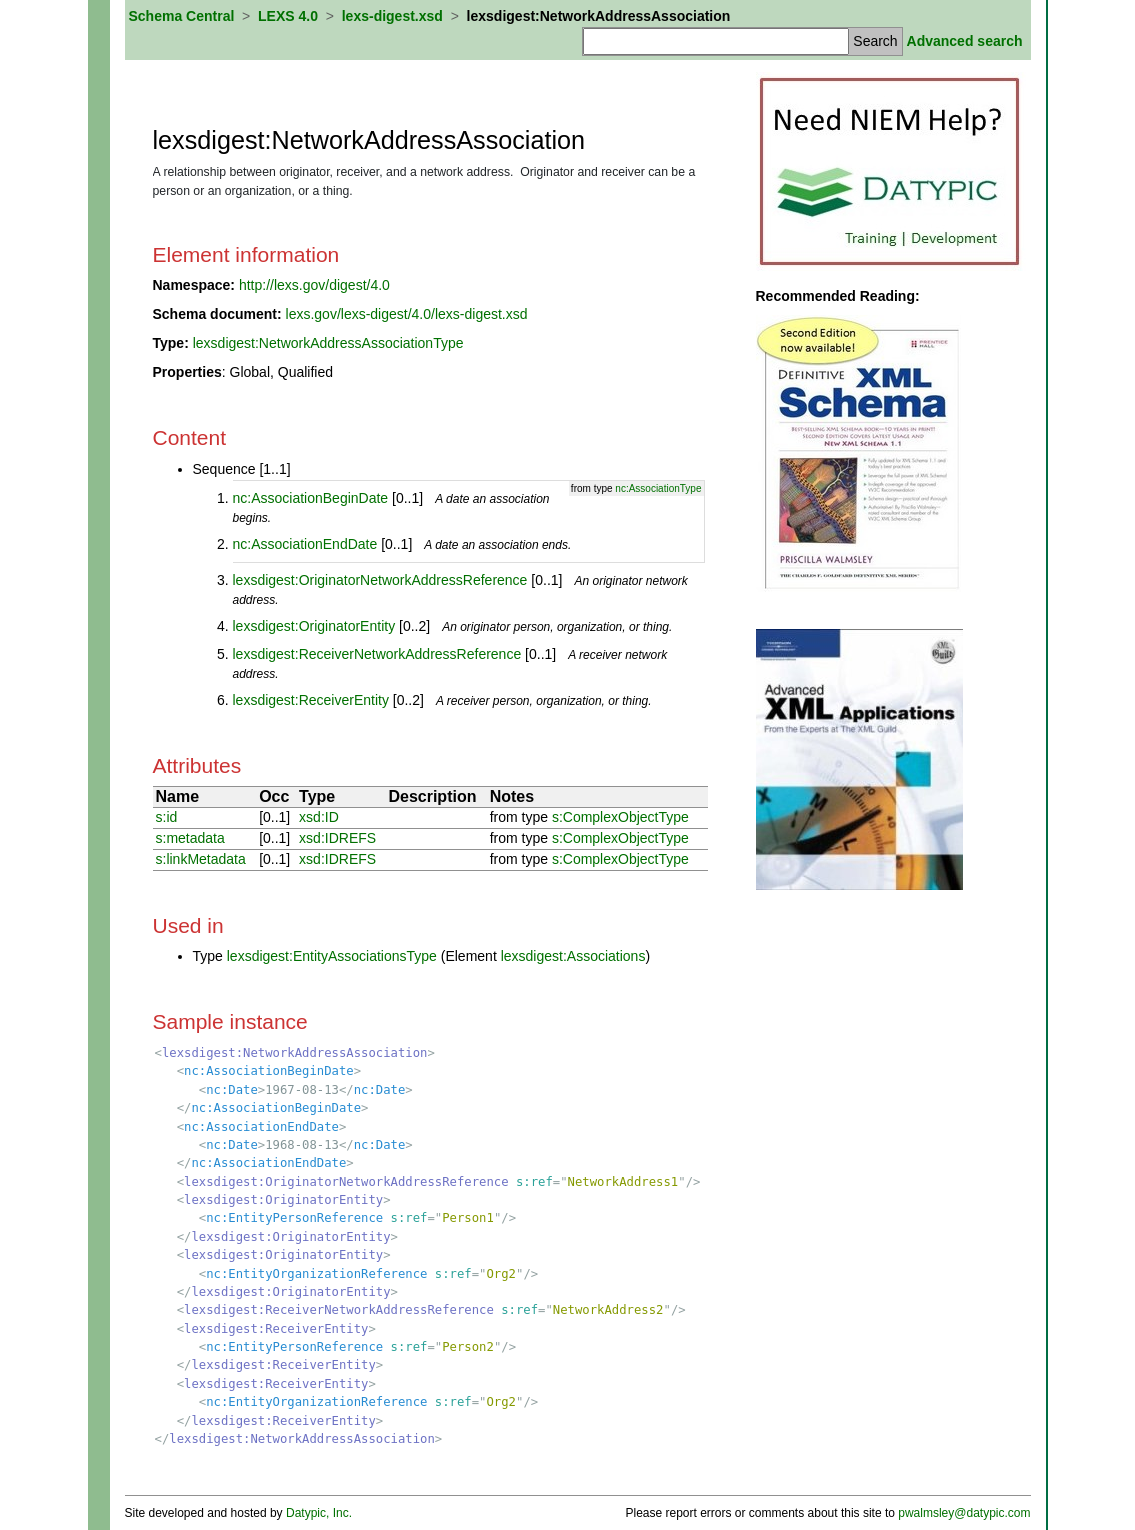  I want to click on LEXS 4.0, so click(288, 16).